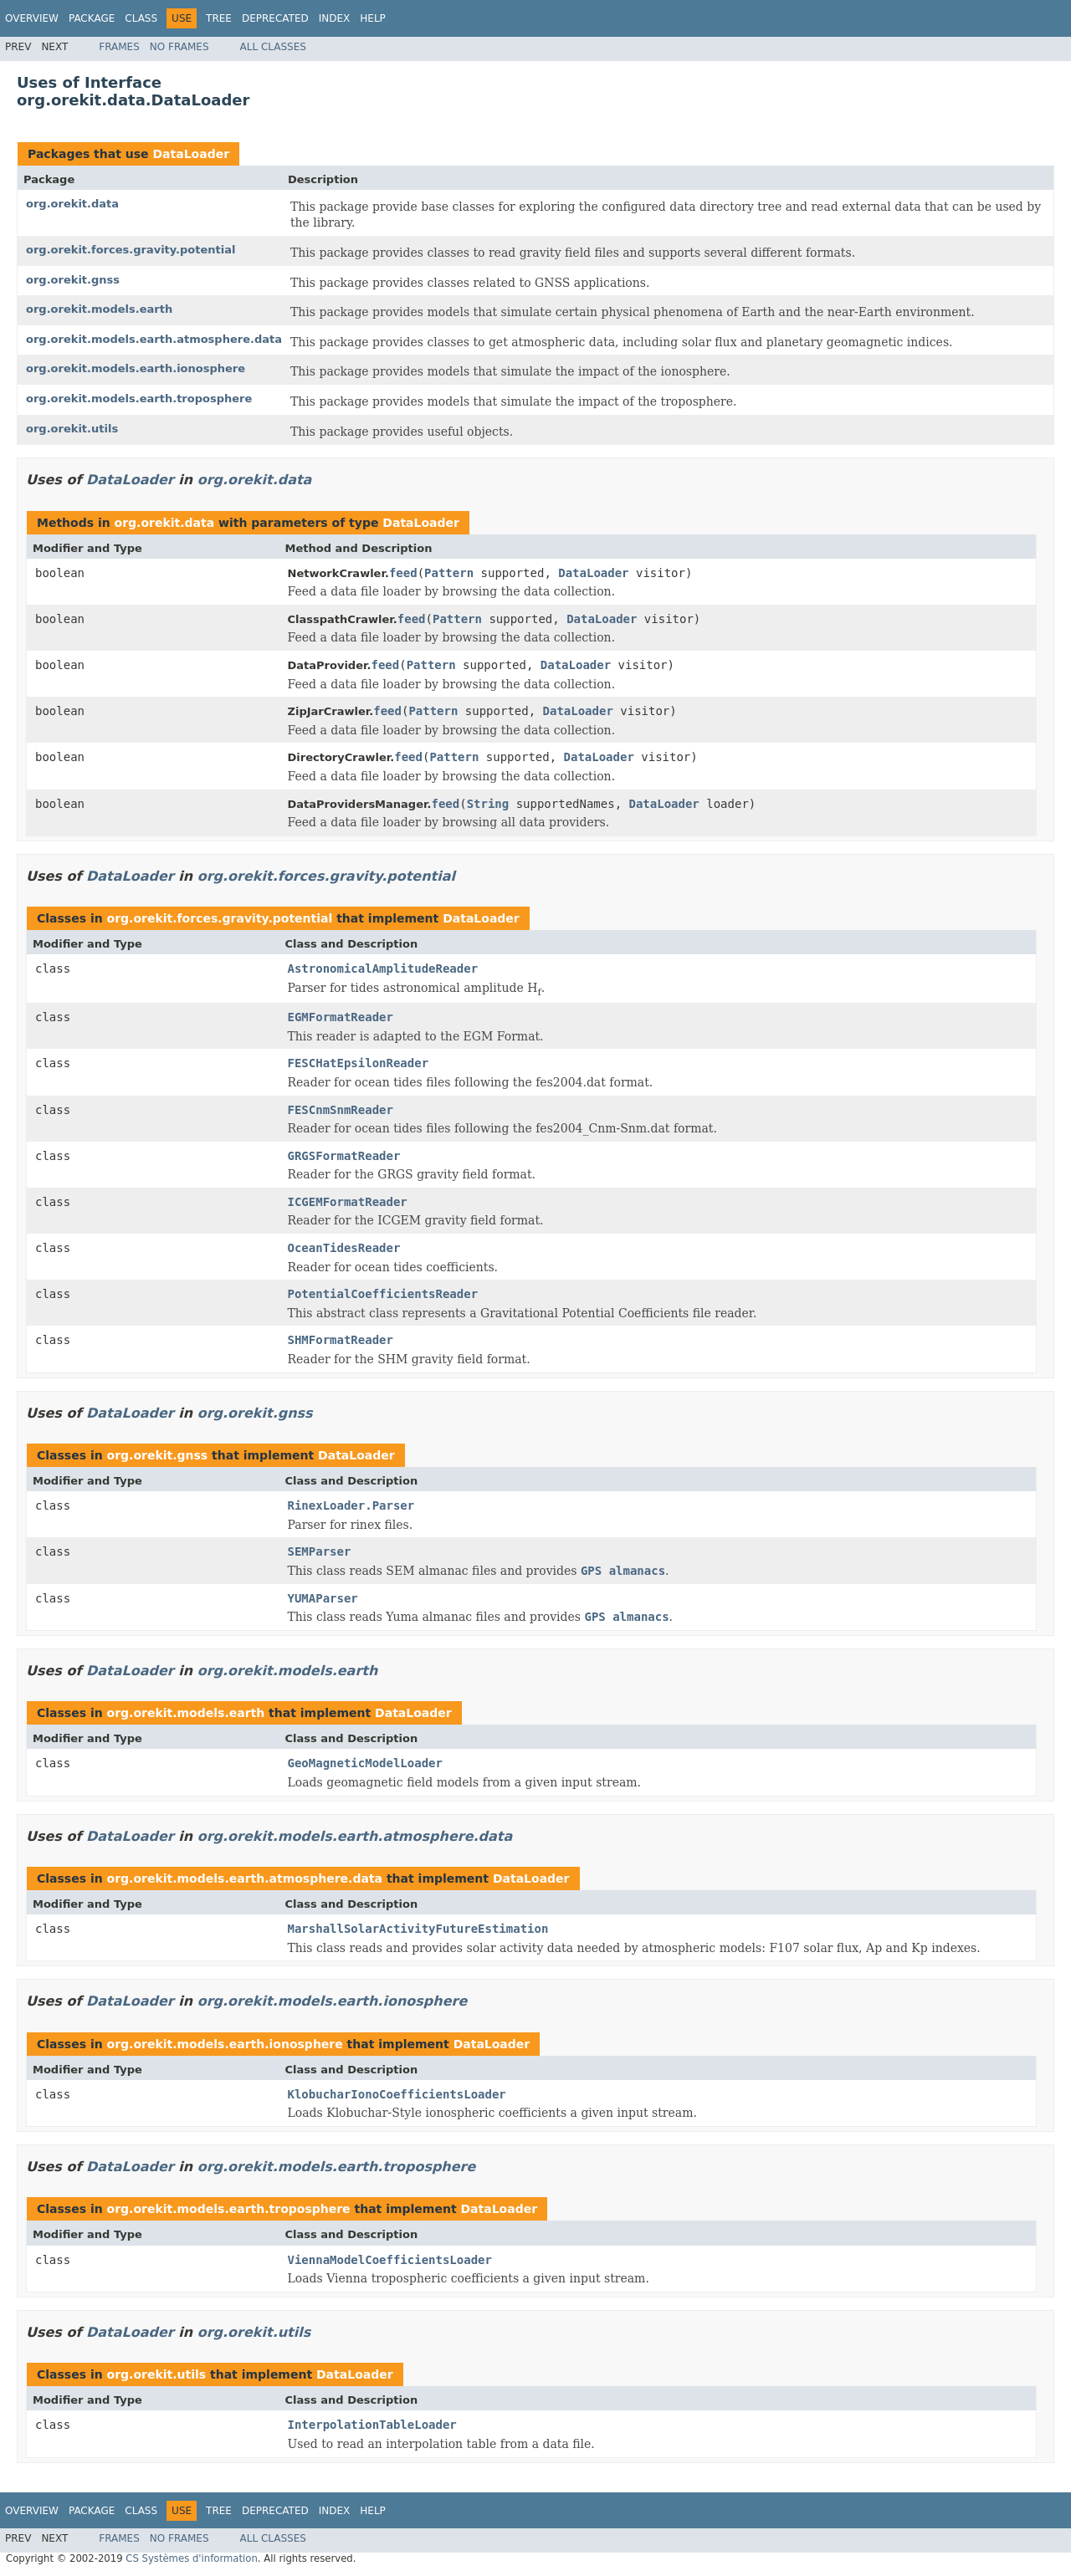 This screenshot has height=2576, width=1071. What do you see at coordinates (72, 203) in the screenshot?
I see `org.orekit.data` at bounding box center [72, 203].